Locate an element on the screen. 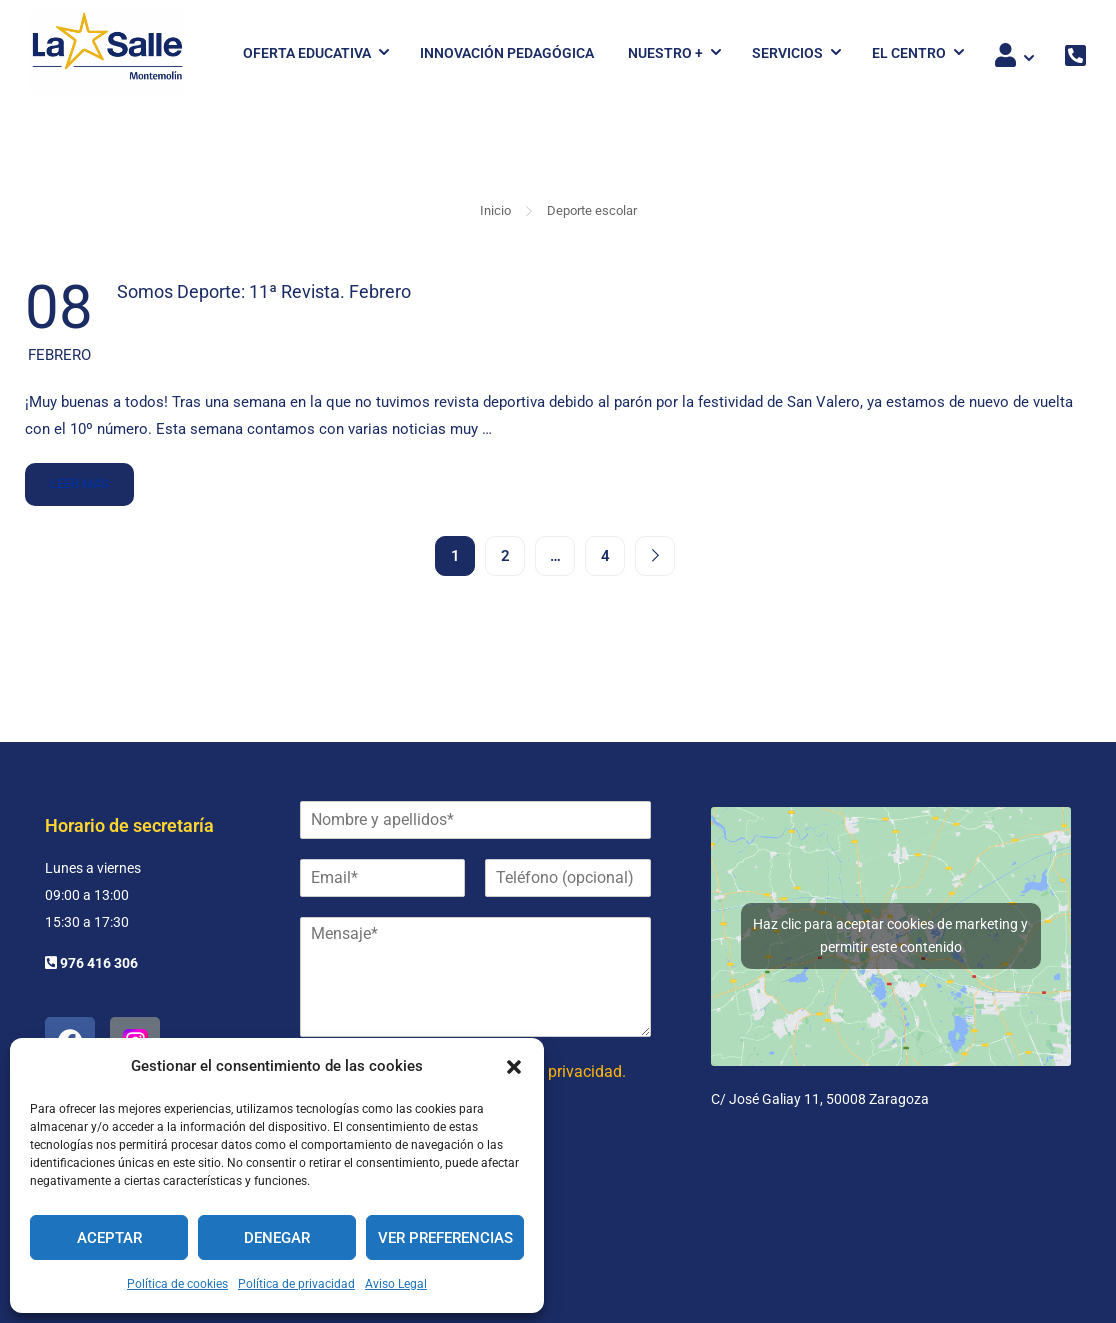 This screenshot has width=1116, height=1323. Denegar is located at coordinates (277, 1238).